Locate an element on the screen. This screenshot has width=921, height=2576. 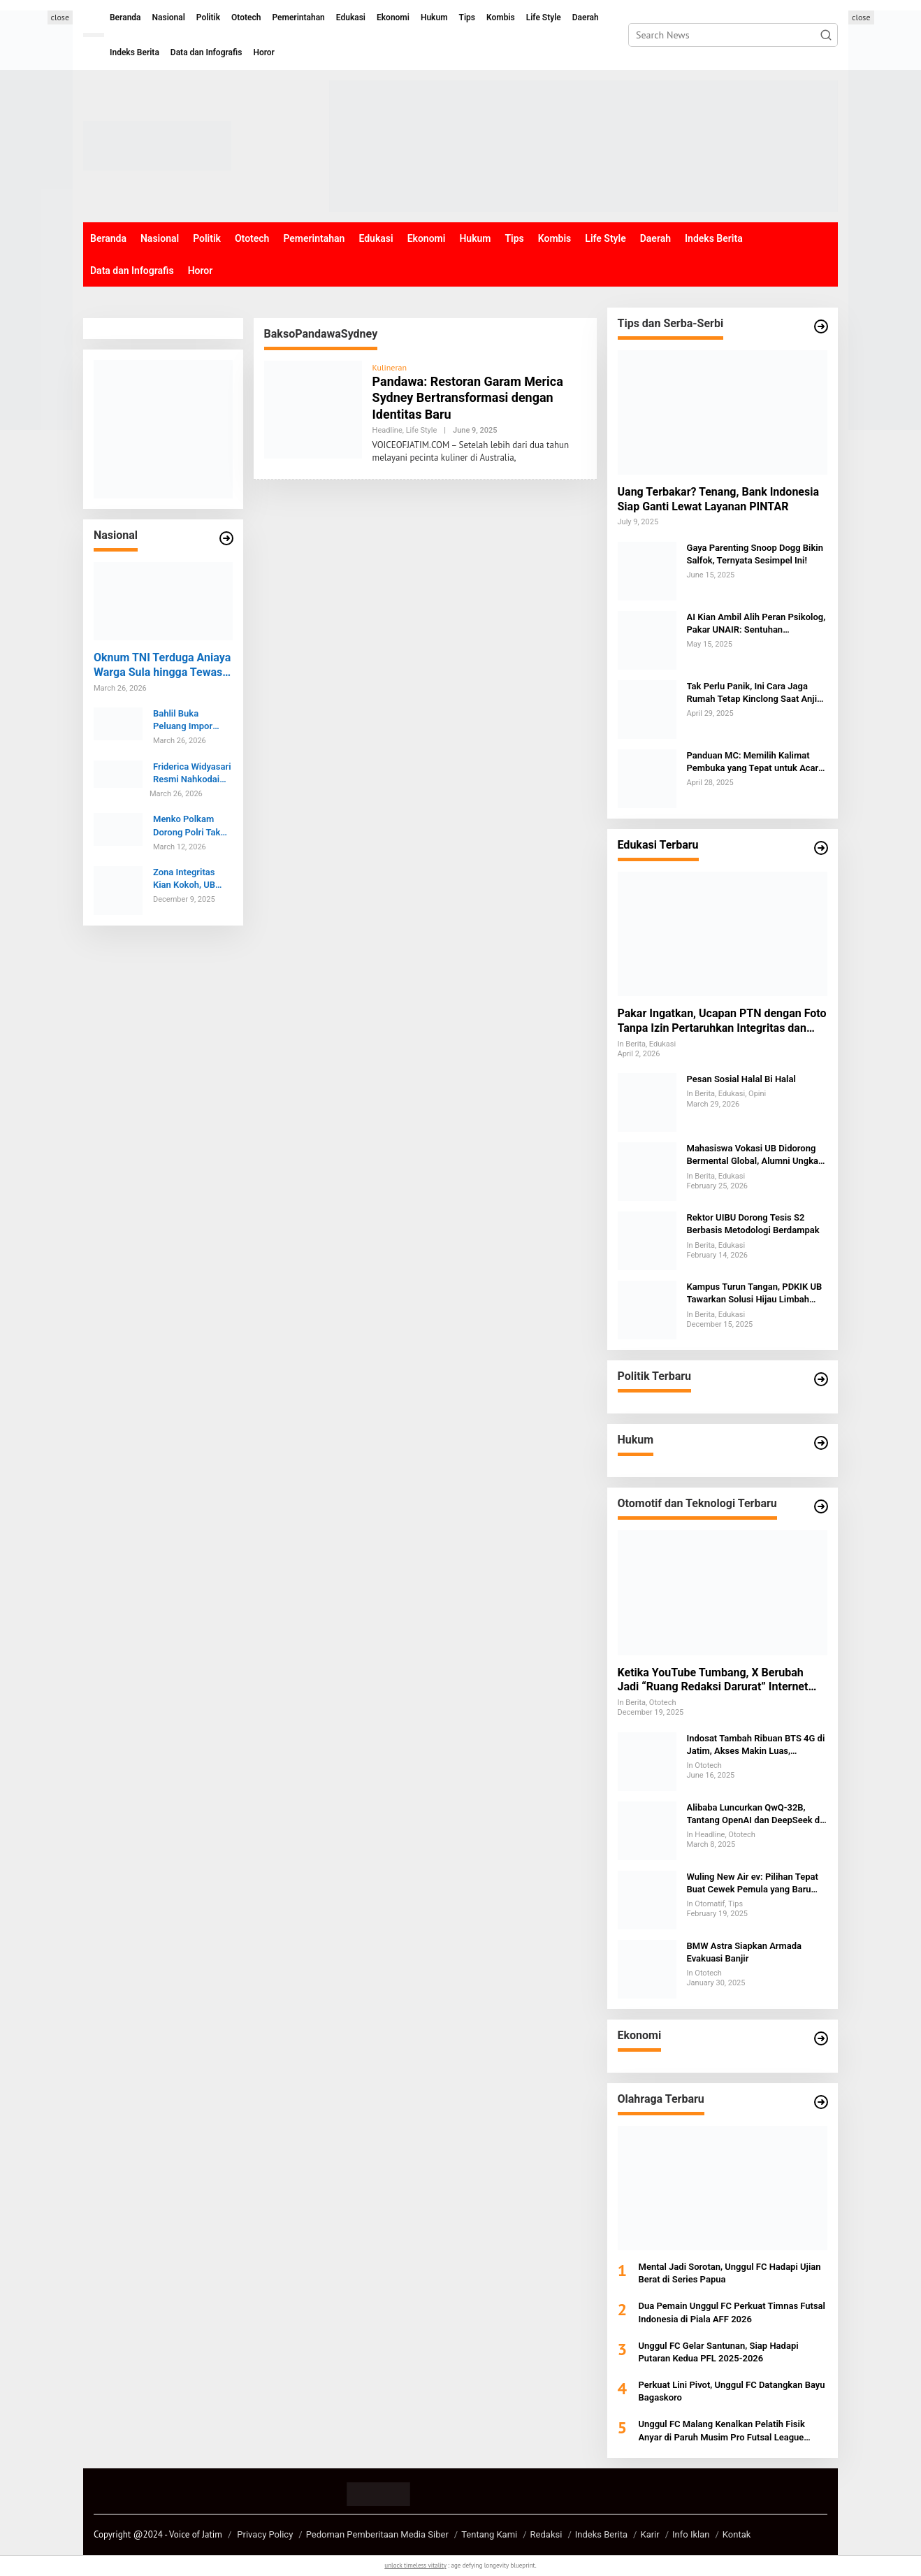
Unggul FC Malang Kenalkan Pelatih Fisik Anyar di Paruh Musim Pro Futsal League 2025-2026 is located at coordinates (722, 2431).